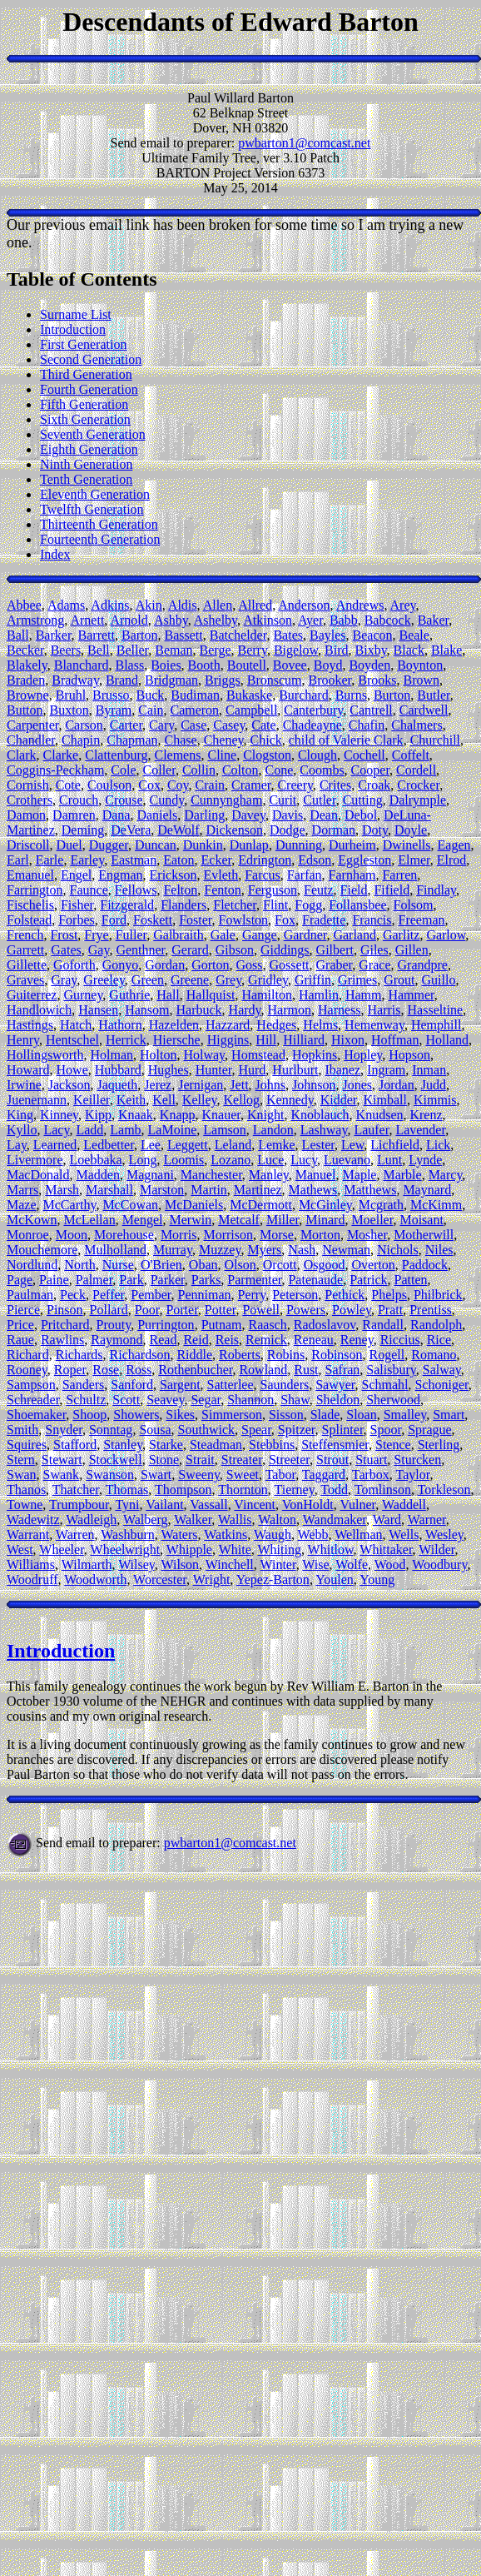  What do you see at coordinates (373, 635) in the screenshot?
I see `Beacon` at bounding box center [373, 635].